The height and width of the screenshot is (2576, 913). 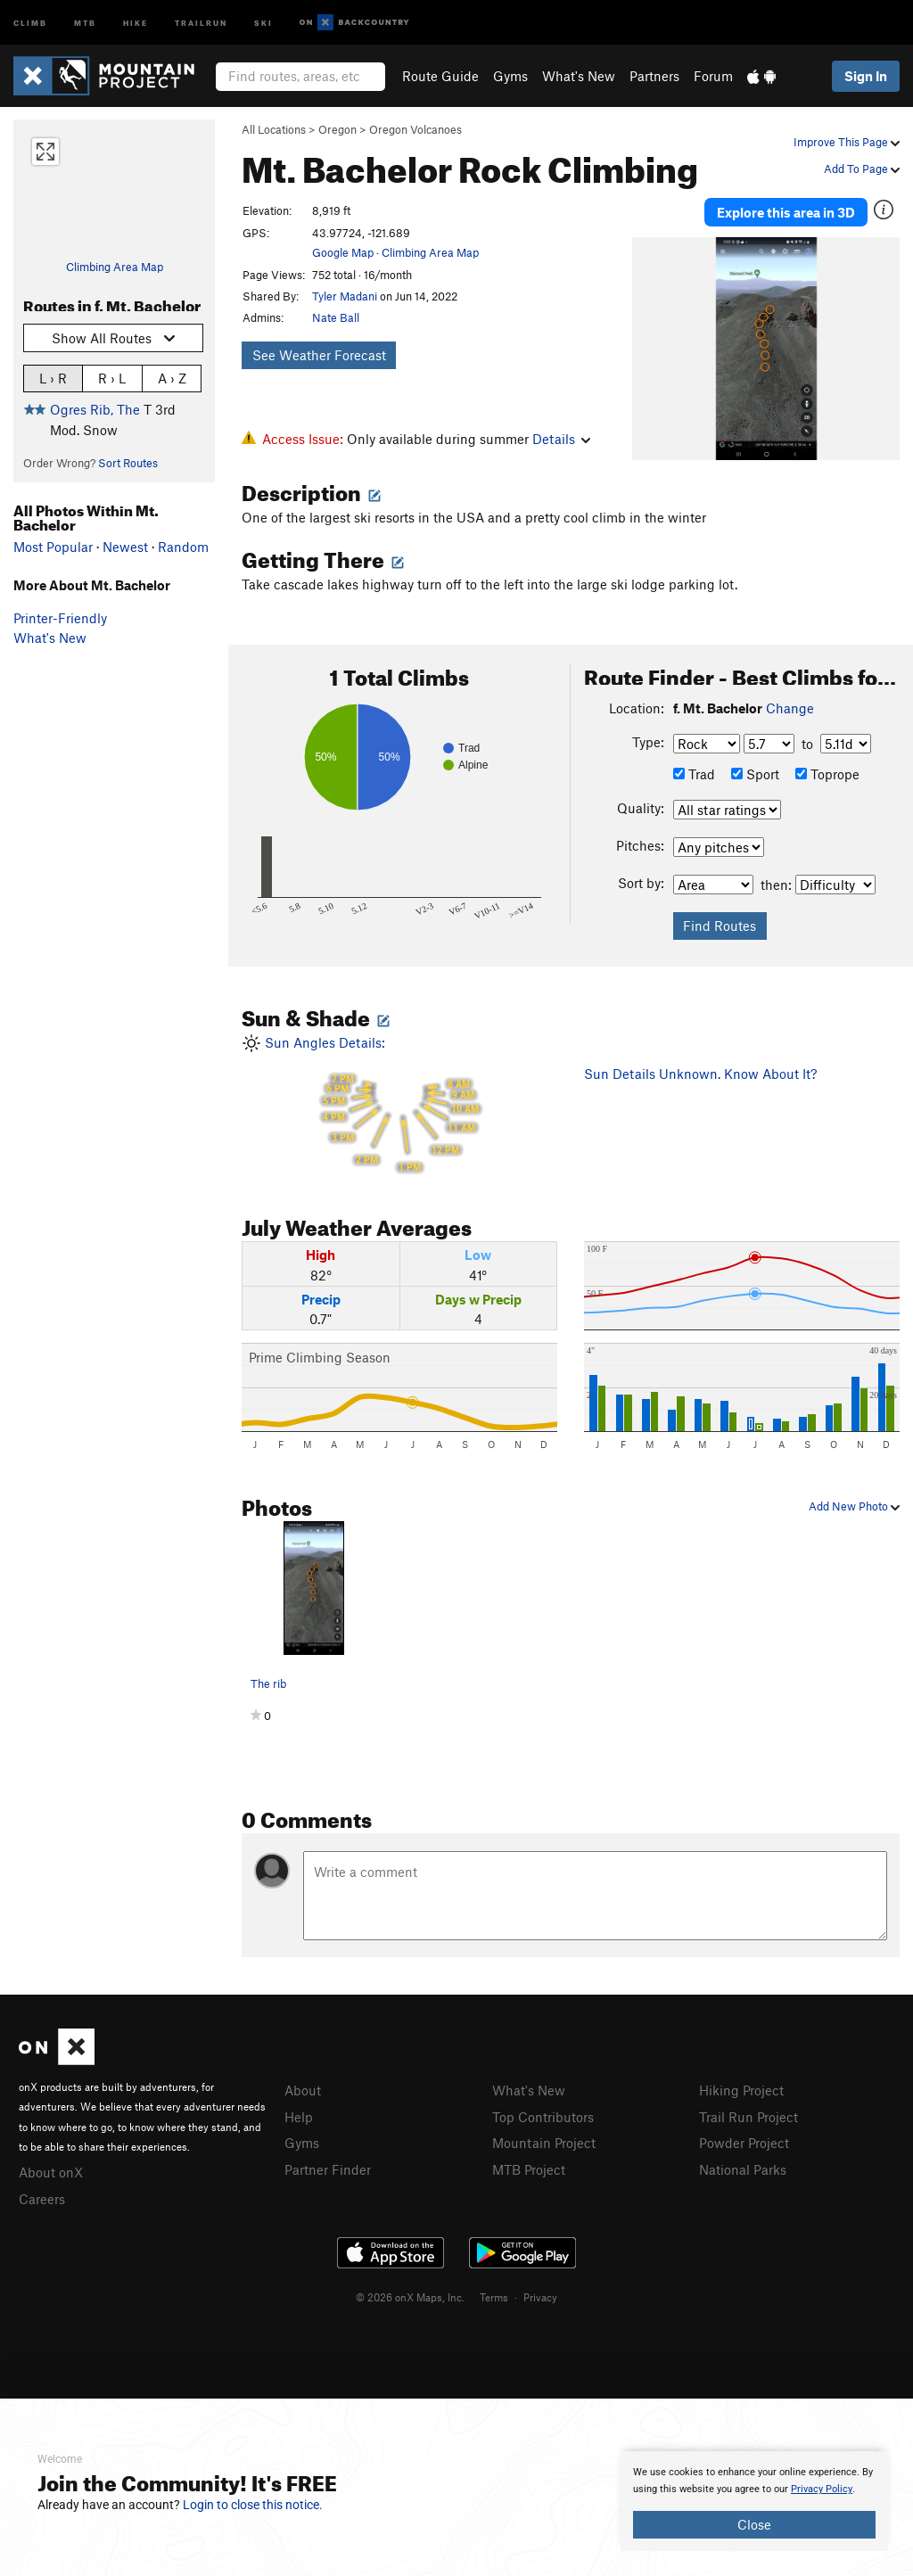 I want to click on © 2026 onX Maps, Inc., so click(x=410, y=2297).